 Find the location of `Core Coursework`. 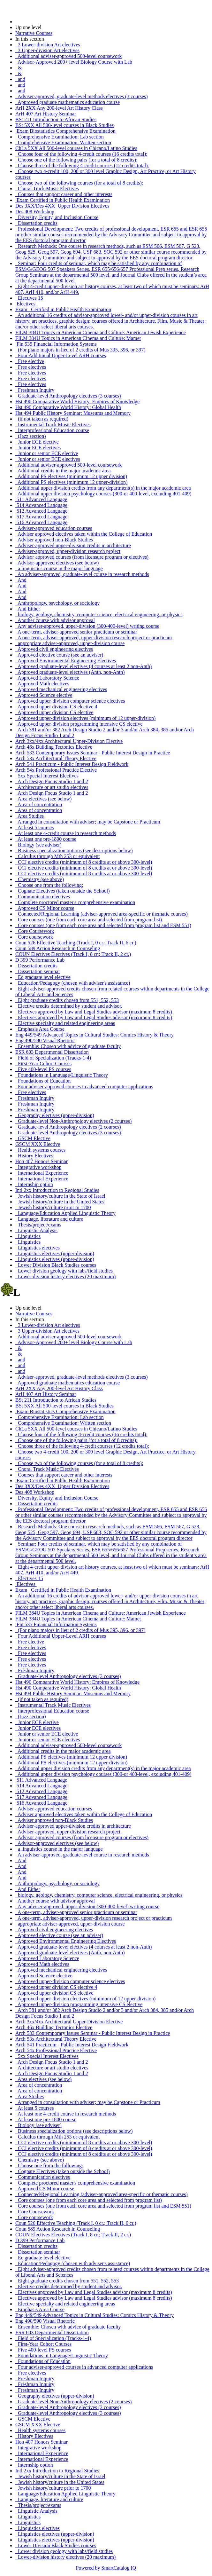

Core Coursework is located at coordinates (34, 931).